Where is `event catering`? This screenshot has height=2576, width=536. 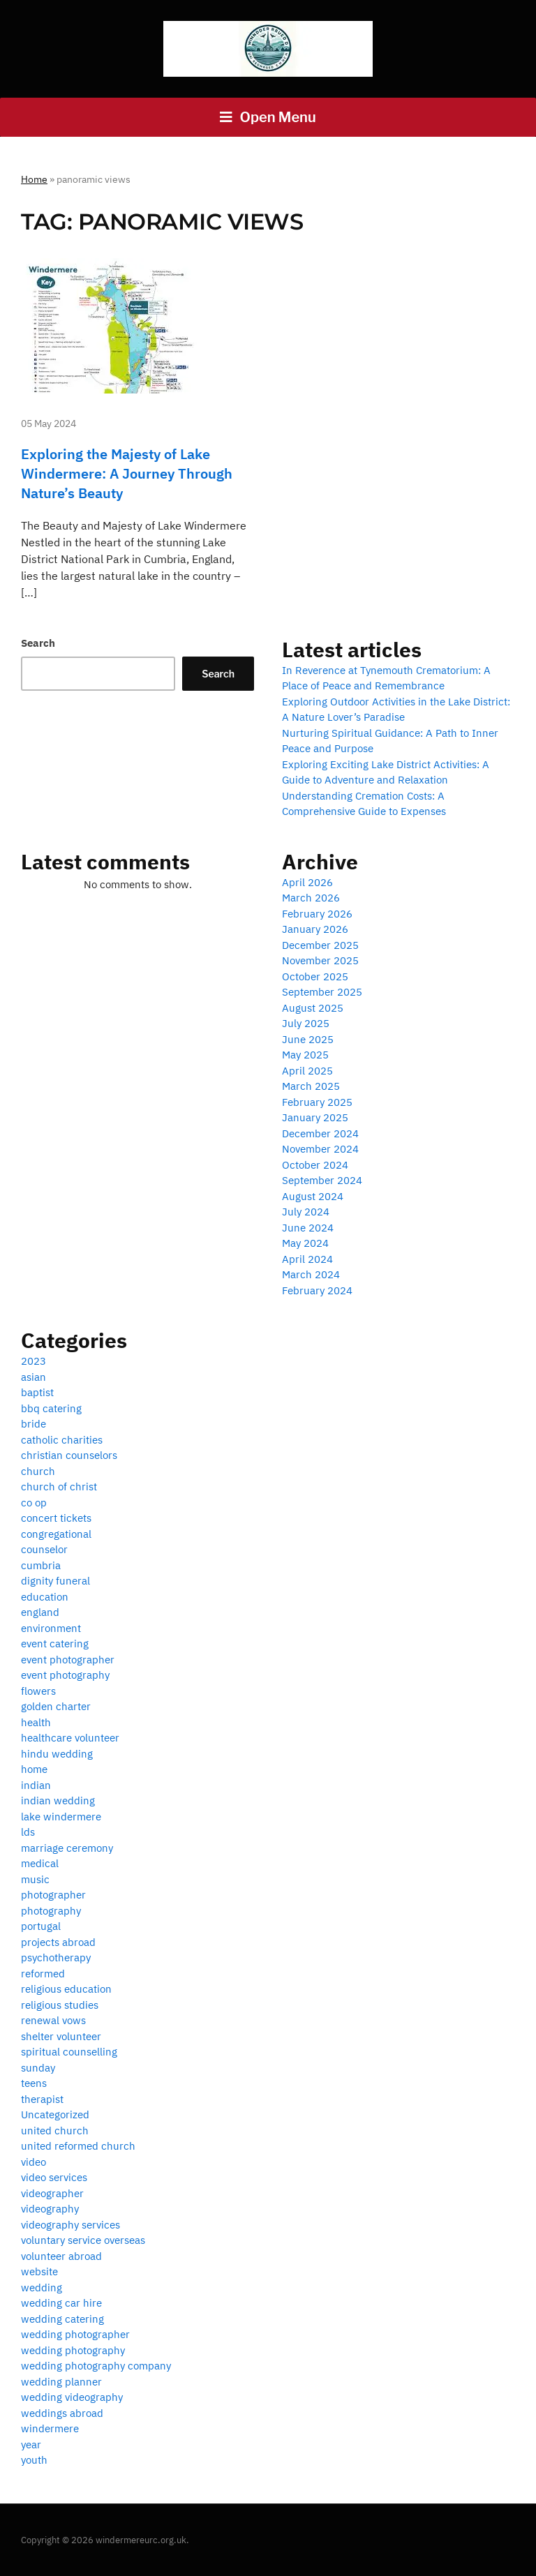 event catering is located at coordinates (55, 1643).